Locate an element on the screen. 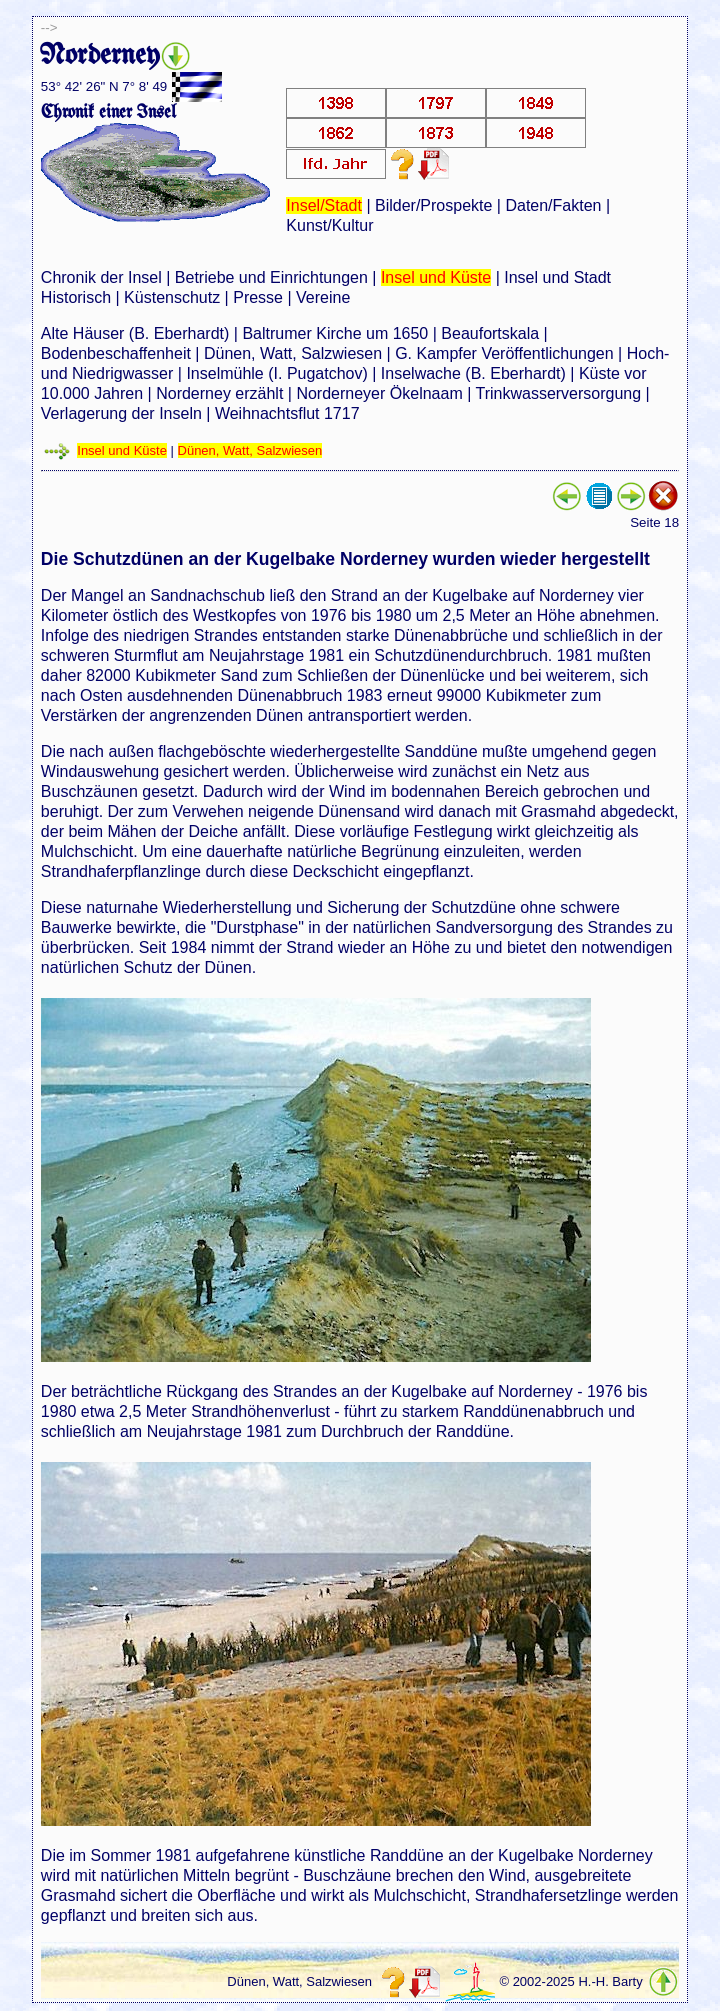 Image resolution: width=720 pixels, height=2011 pixels. Baltrumer Kirche um 1650 is located at coordinates (335, 333).